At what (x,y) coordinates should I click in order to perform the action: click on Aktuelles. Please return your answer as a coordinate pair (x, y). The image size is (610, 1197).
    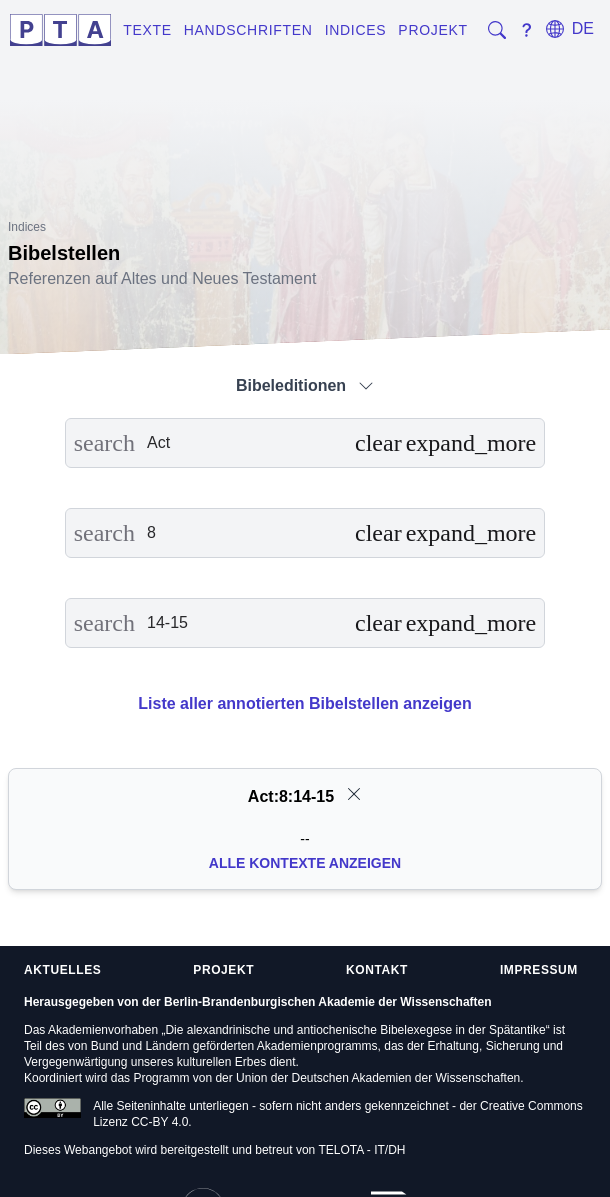
    Looking at the image, I should click on (62, 970).